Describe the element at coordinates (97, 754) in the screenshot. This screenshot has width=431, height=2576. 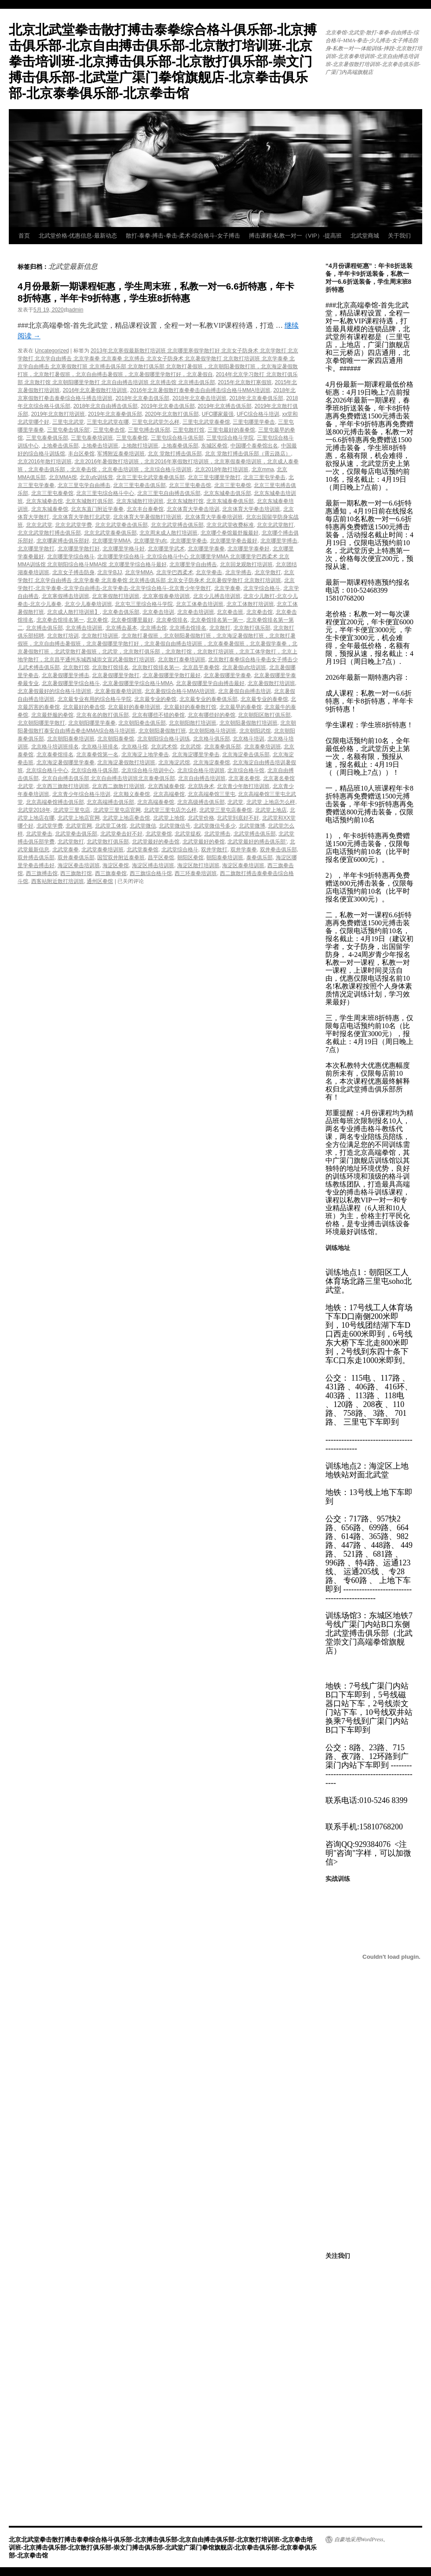
I see `北京泰拳馆第一名` at that location.